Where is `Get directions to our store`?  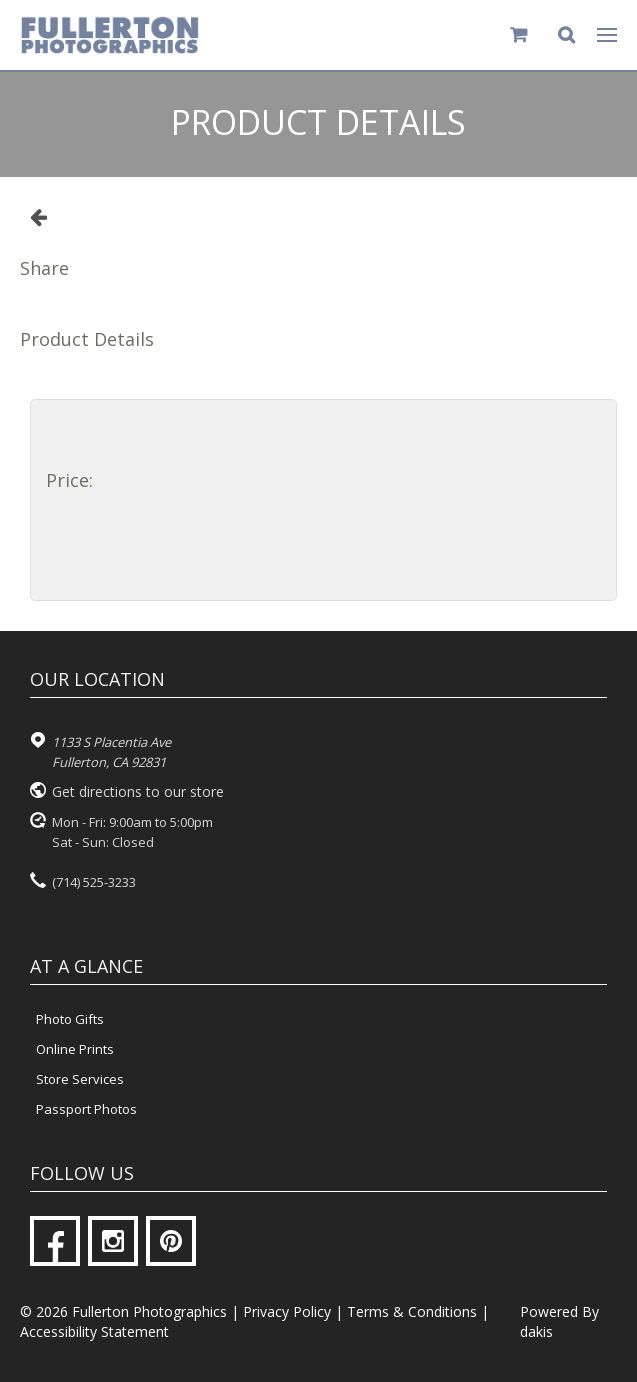
Get directions to our store is located at coordinates (138, 791).